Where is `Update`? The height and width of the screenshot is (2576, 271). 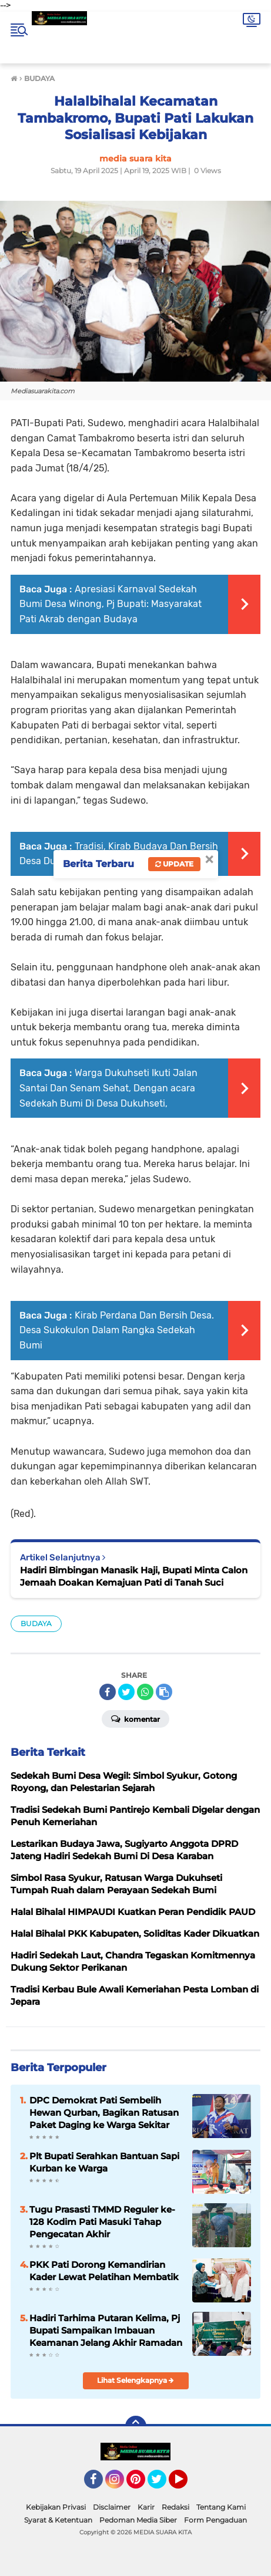
Update is located at coordinates (174, 863).